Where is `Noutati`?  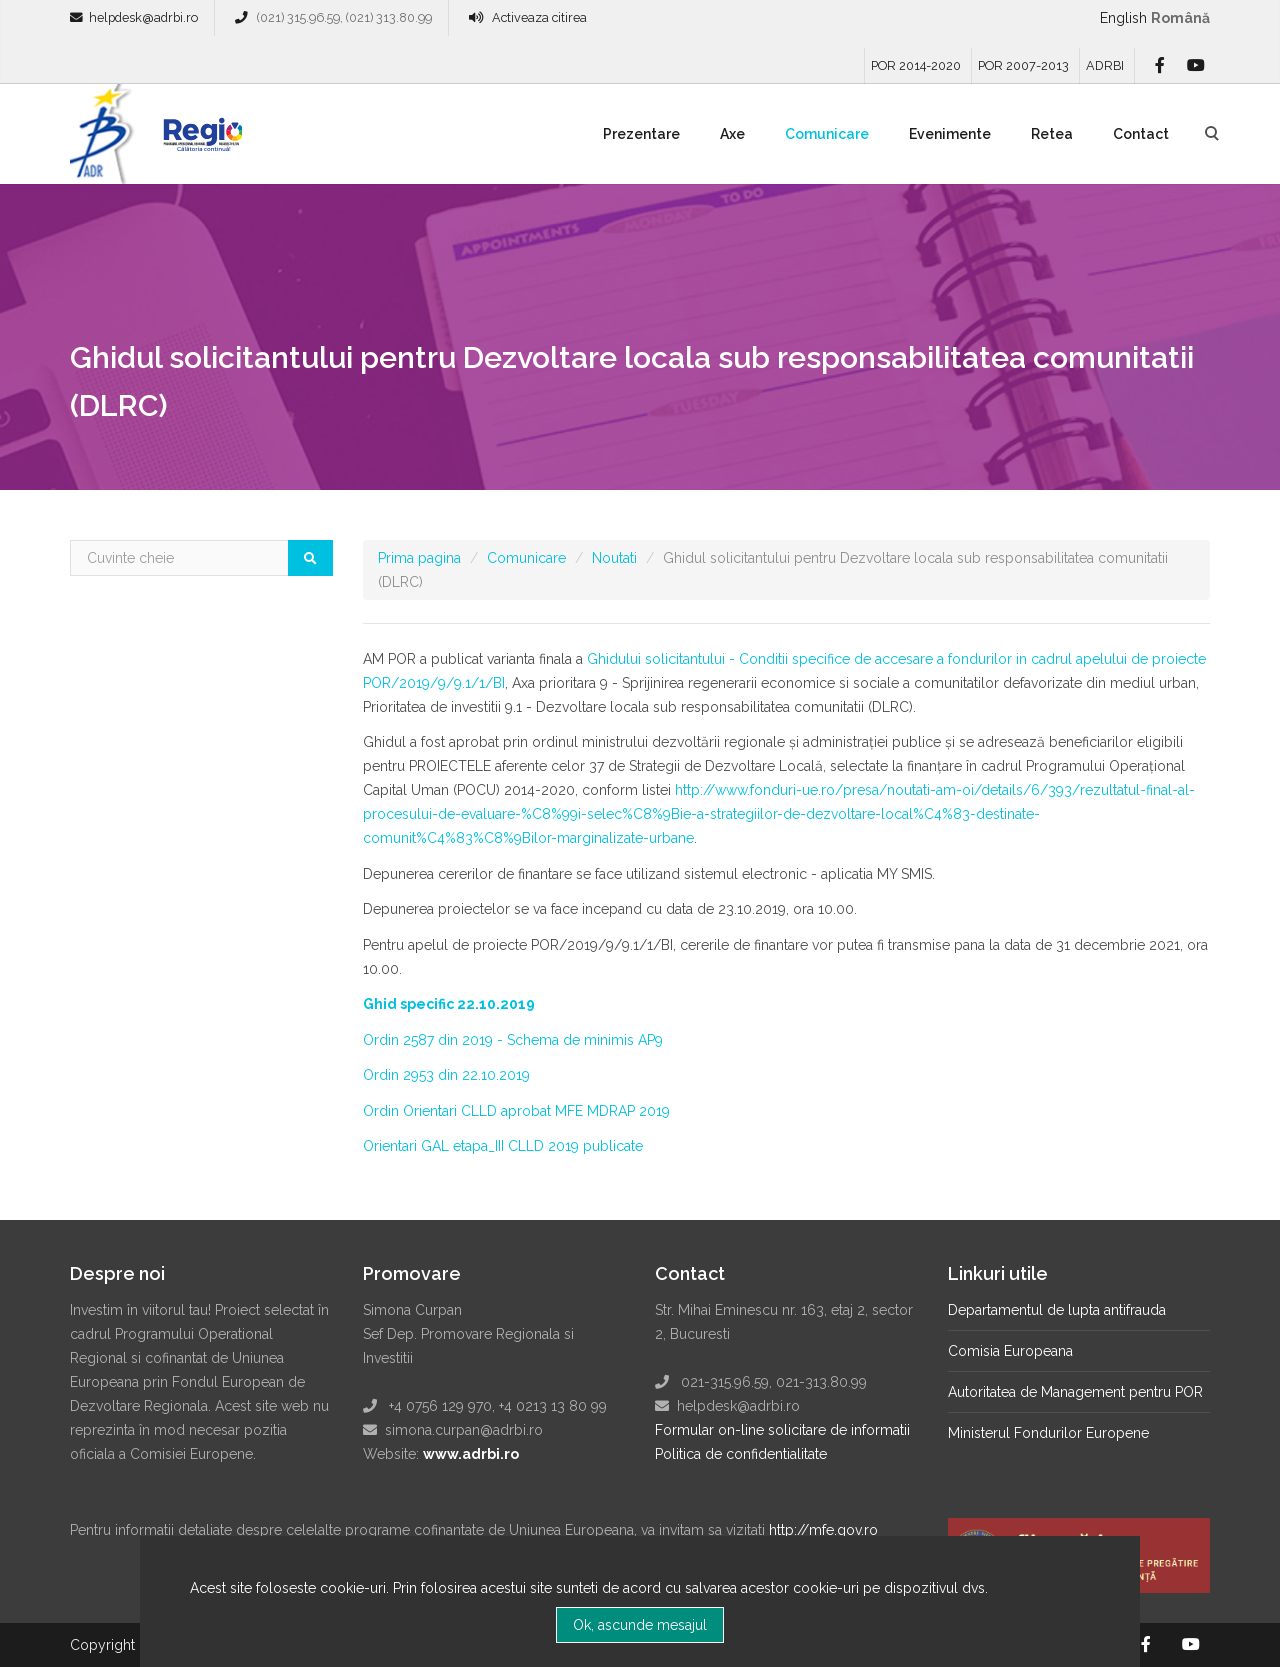
Noutati is located at coordinates (614, 558).